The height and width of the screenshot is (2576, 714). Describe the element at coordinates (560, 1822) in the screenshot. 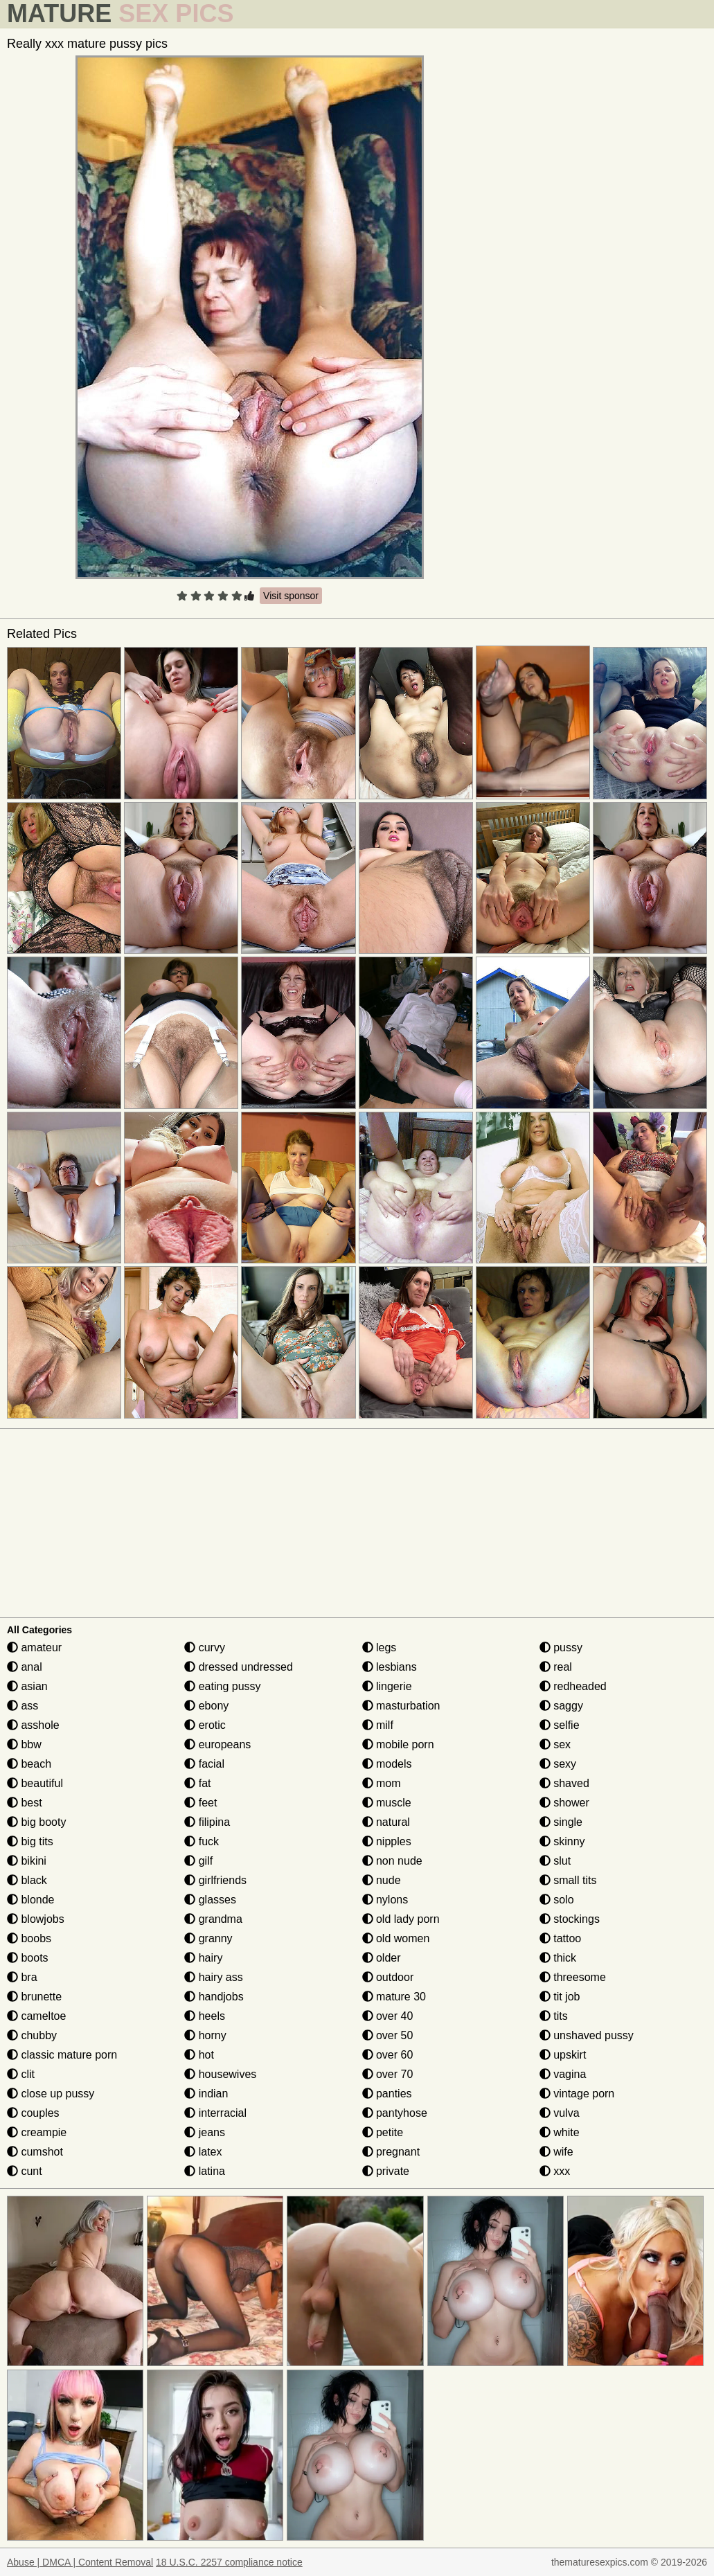

I see `single` at that location.